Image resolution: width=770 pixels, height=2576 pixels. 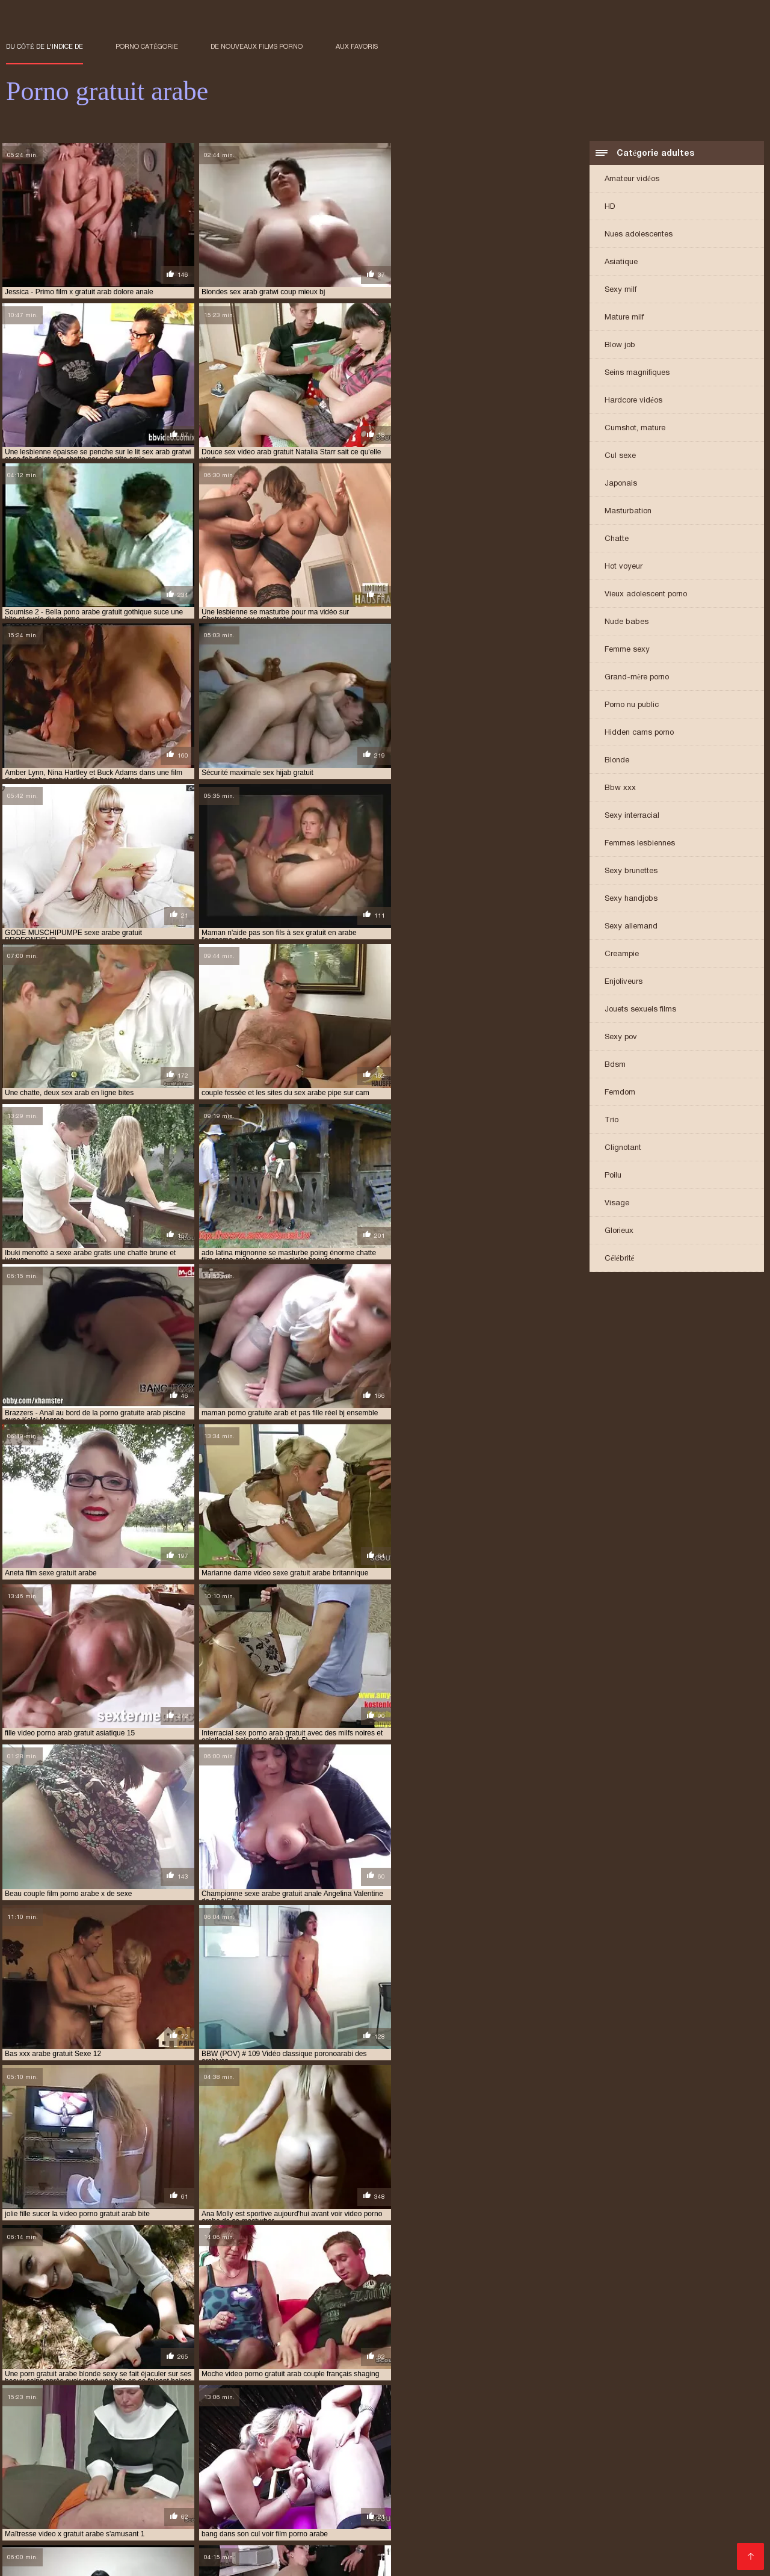 I want to click on coqnu arab, so click(x=266, y=2454).